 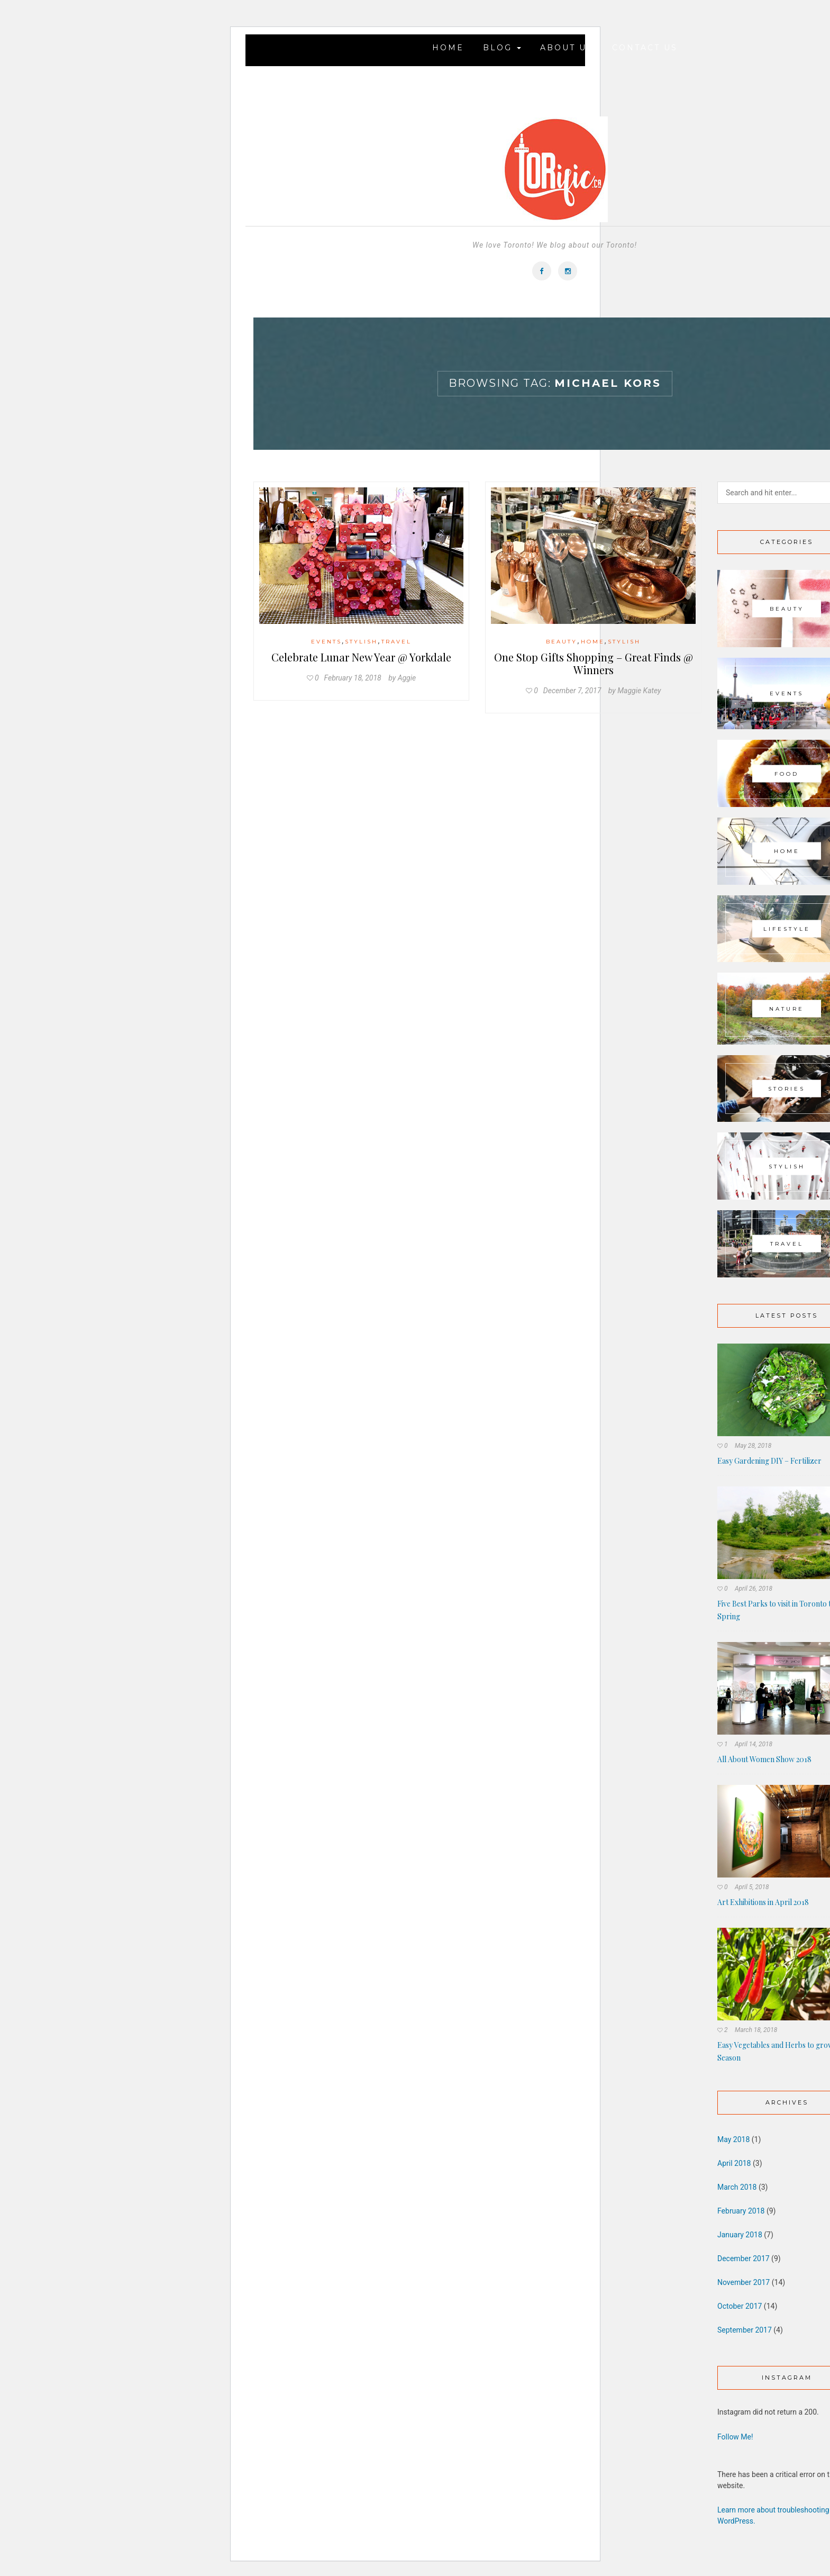 What do you see at coordinates (448, 47) in the screenshot?
I see `Home` at bounding box center [448, 47].